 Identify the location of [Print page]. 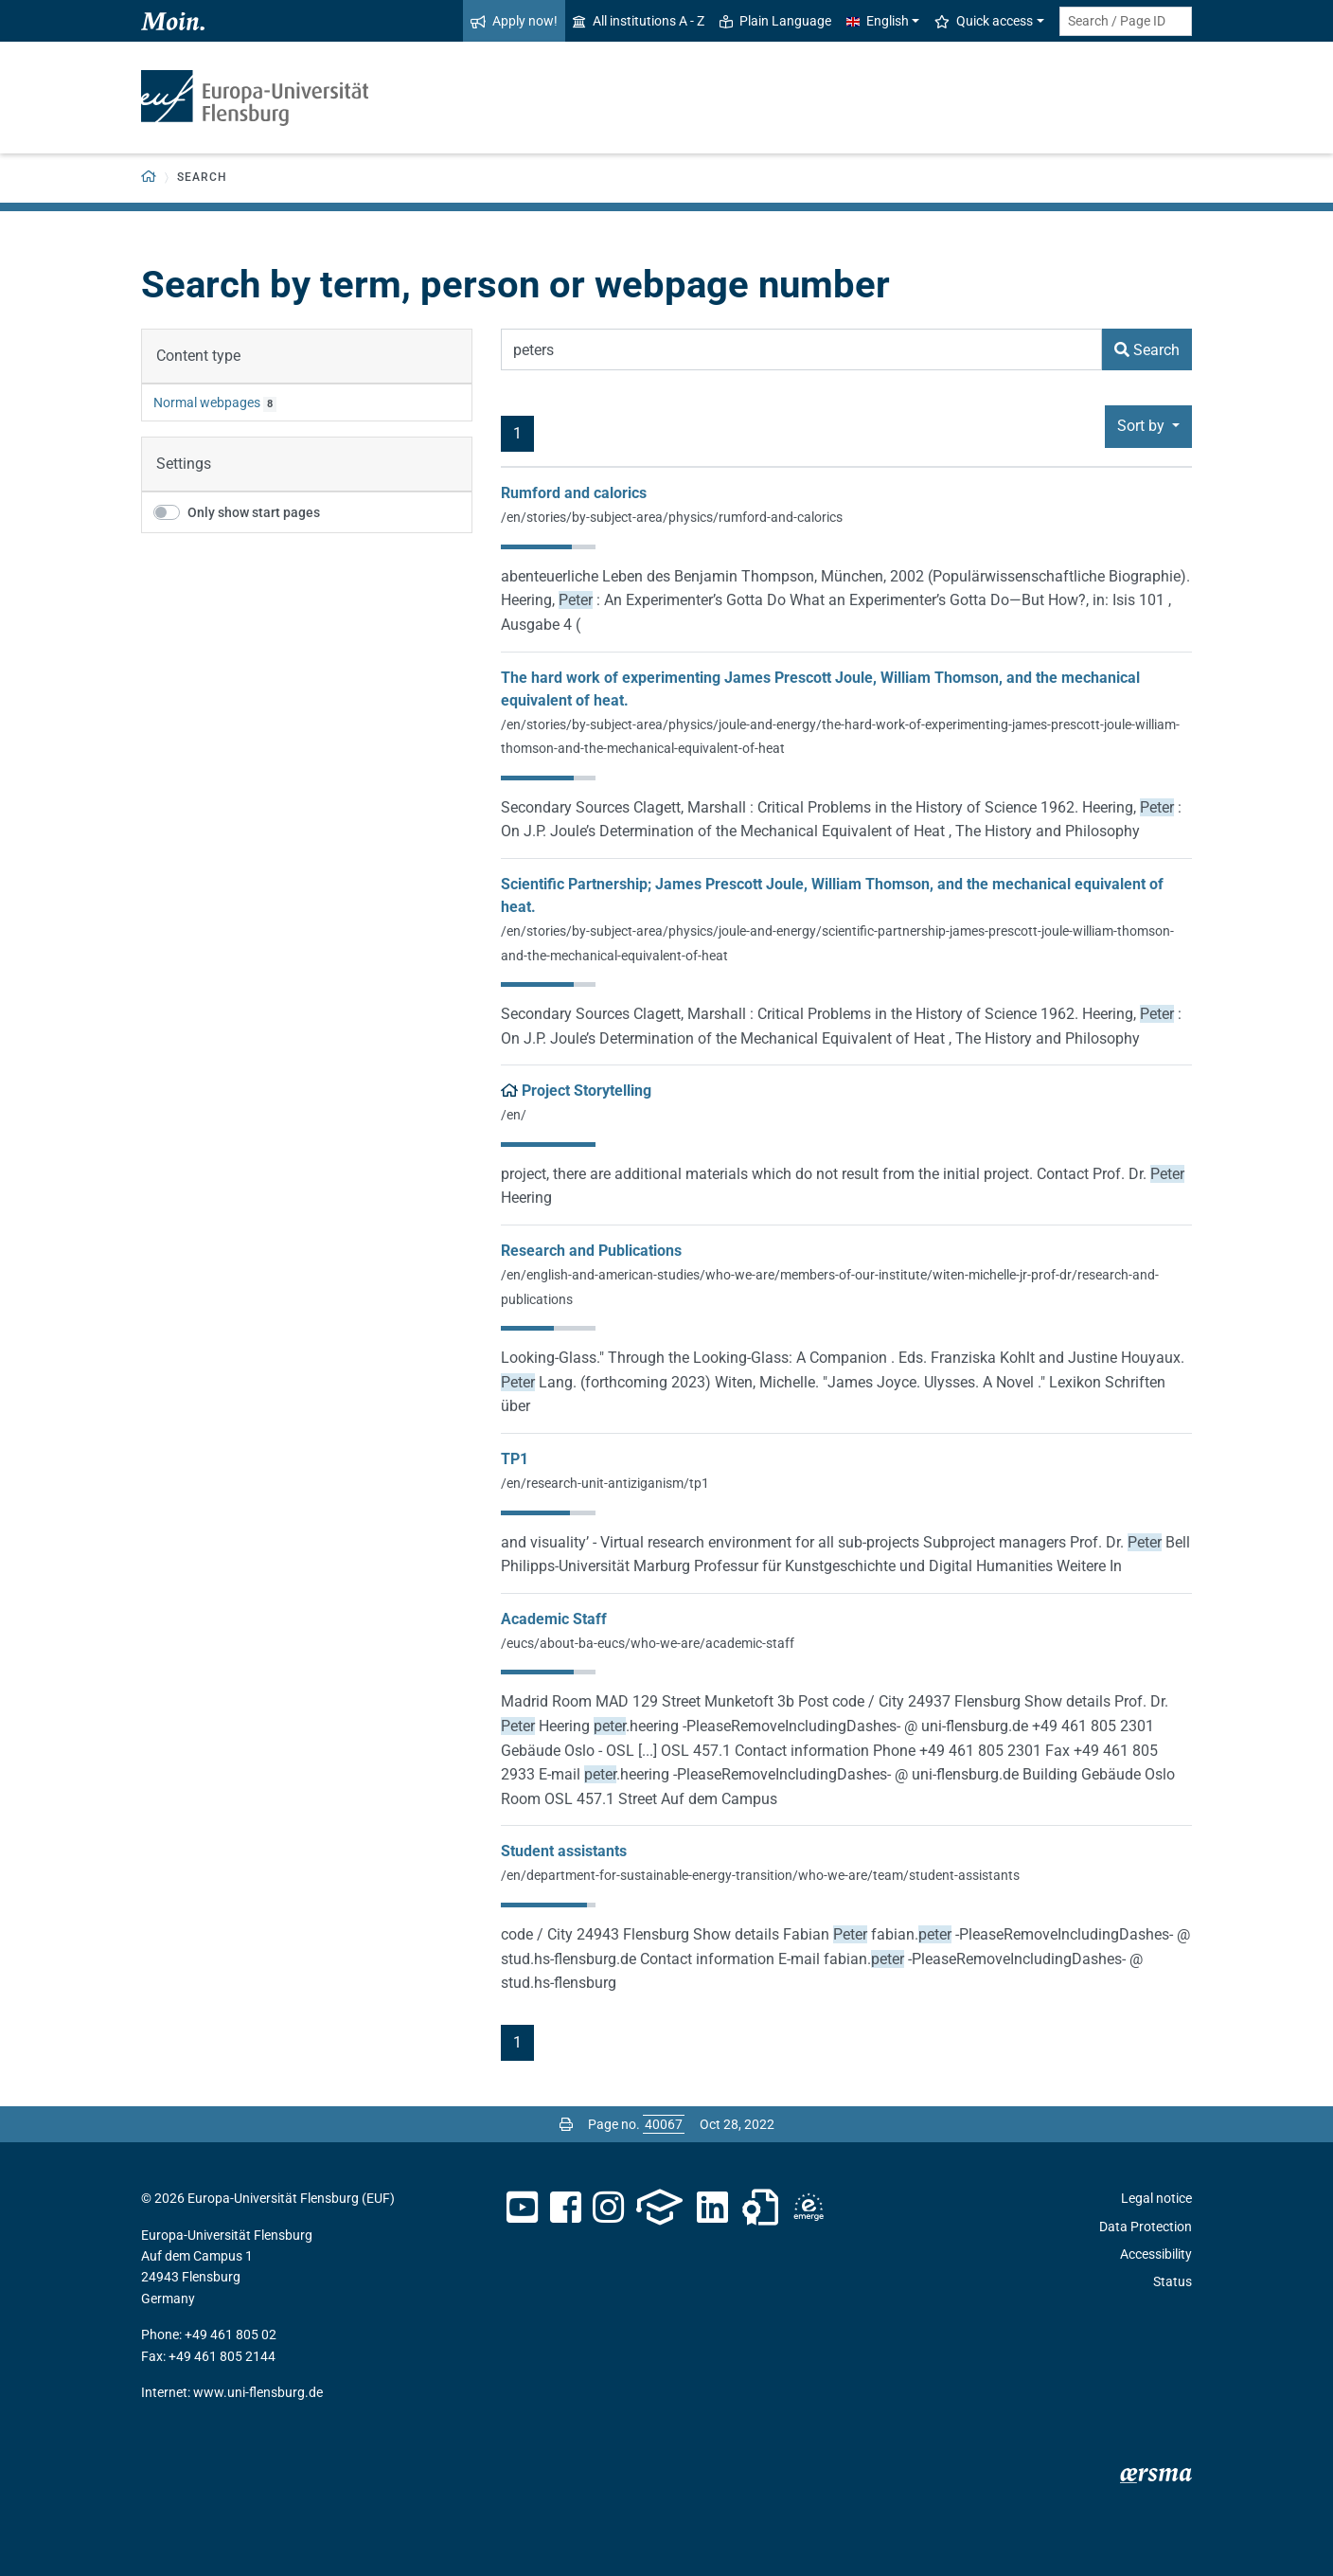
(566, 2124).